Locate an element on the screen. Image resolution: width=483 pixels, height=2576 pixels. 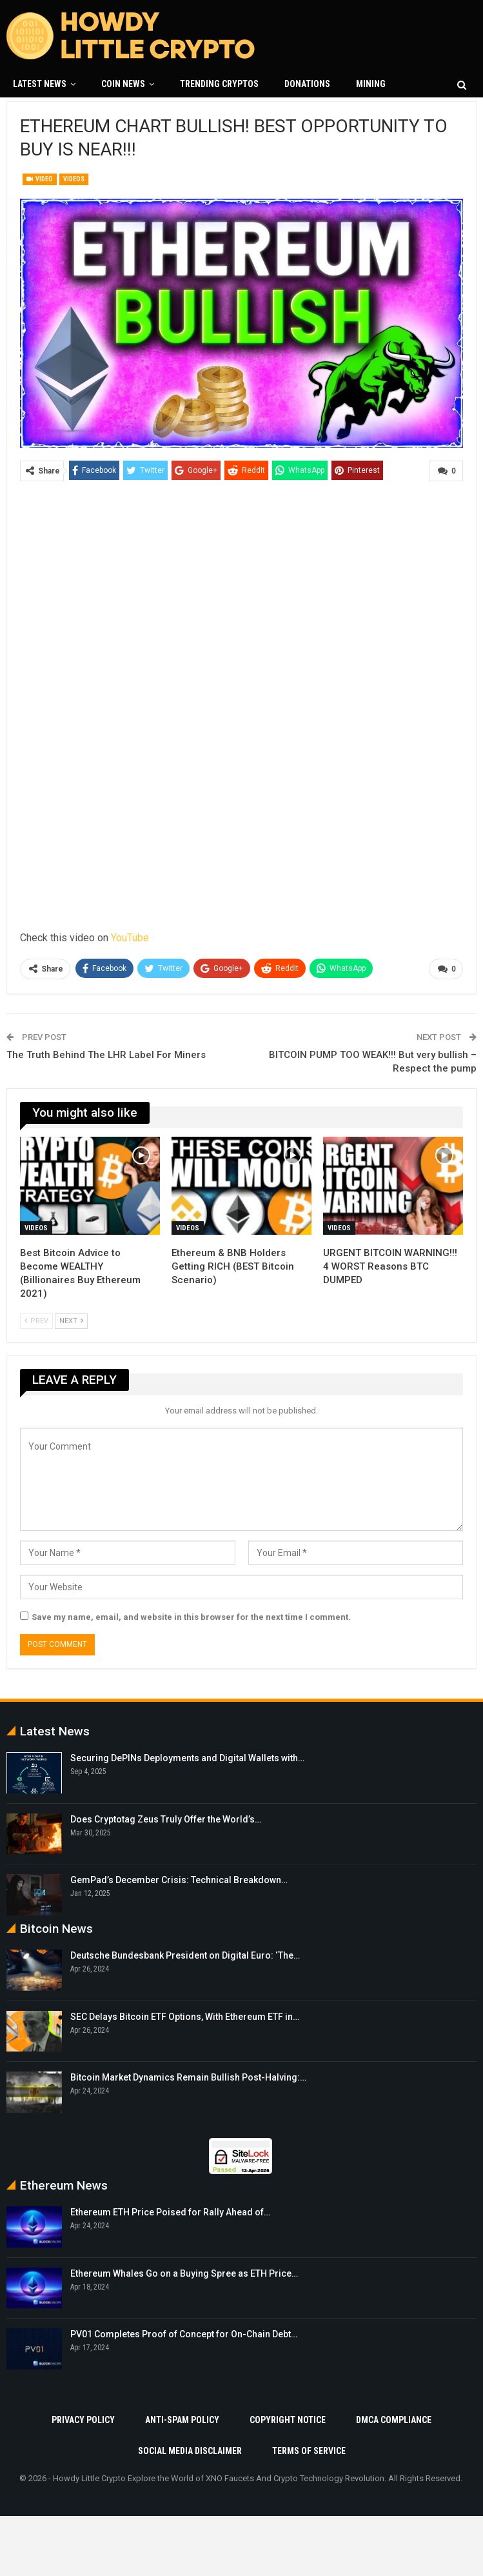
Bitcoin Market Dynamics Remain Bullish Post-Halving:… is located at coordinates (188, 2077).